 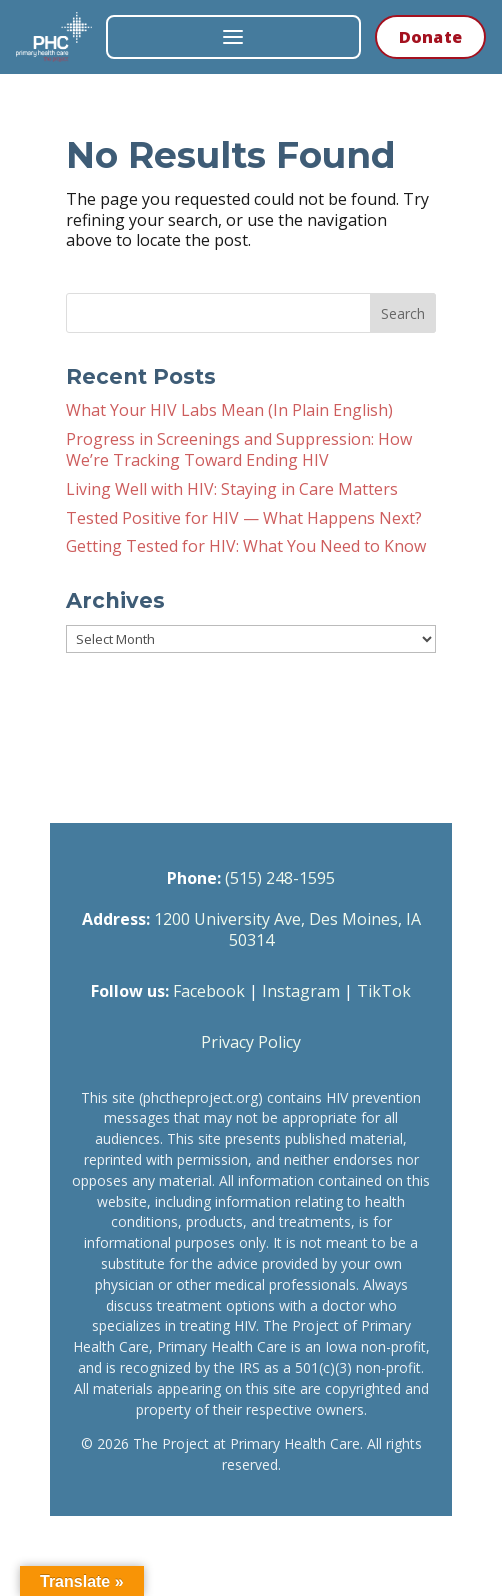 What do you see at coordinates (232, 489) in the screenshot?
I see `Living Well with HIV: Staying in Care Matters` at bounding box center [232, 489].